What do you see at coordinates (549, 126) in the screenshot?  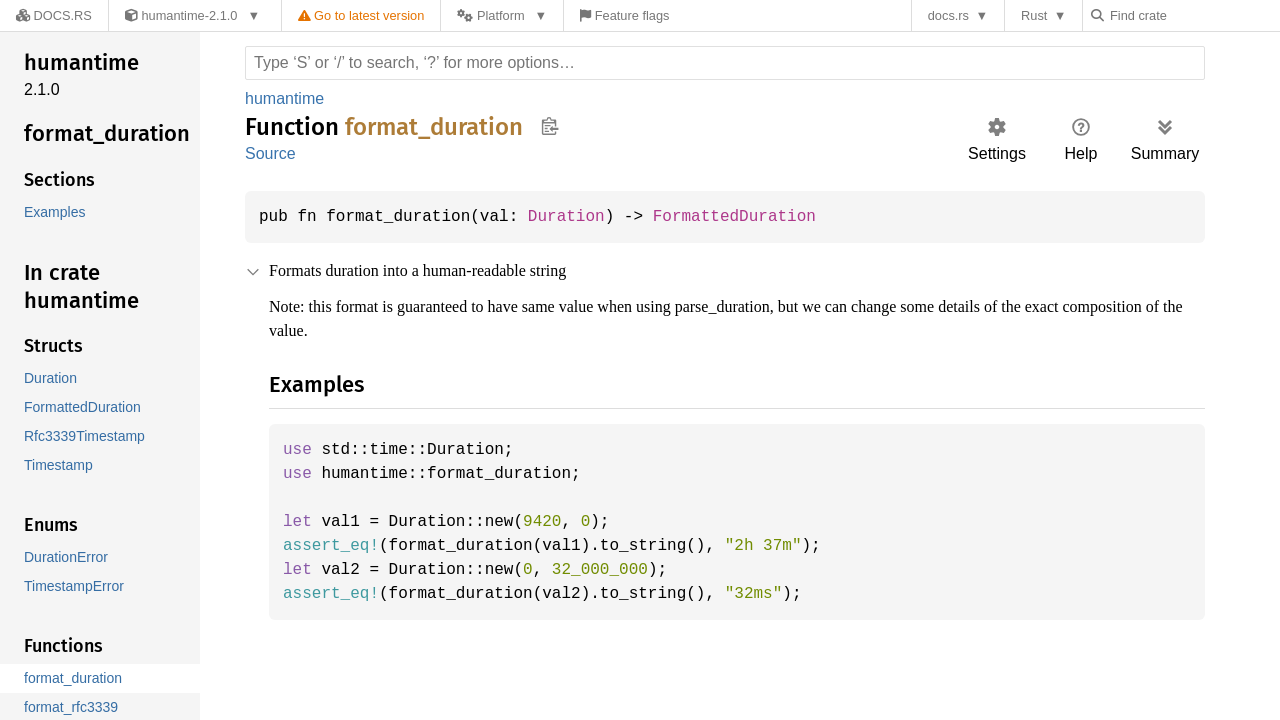 I see `Copy item path` at bounding box center [549, 126].